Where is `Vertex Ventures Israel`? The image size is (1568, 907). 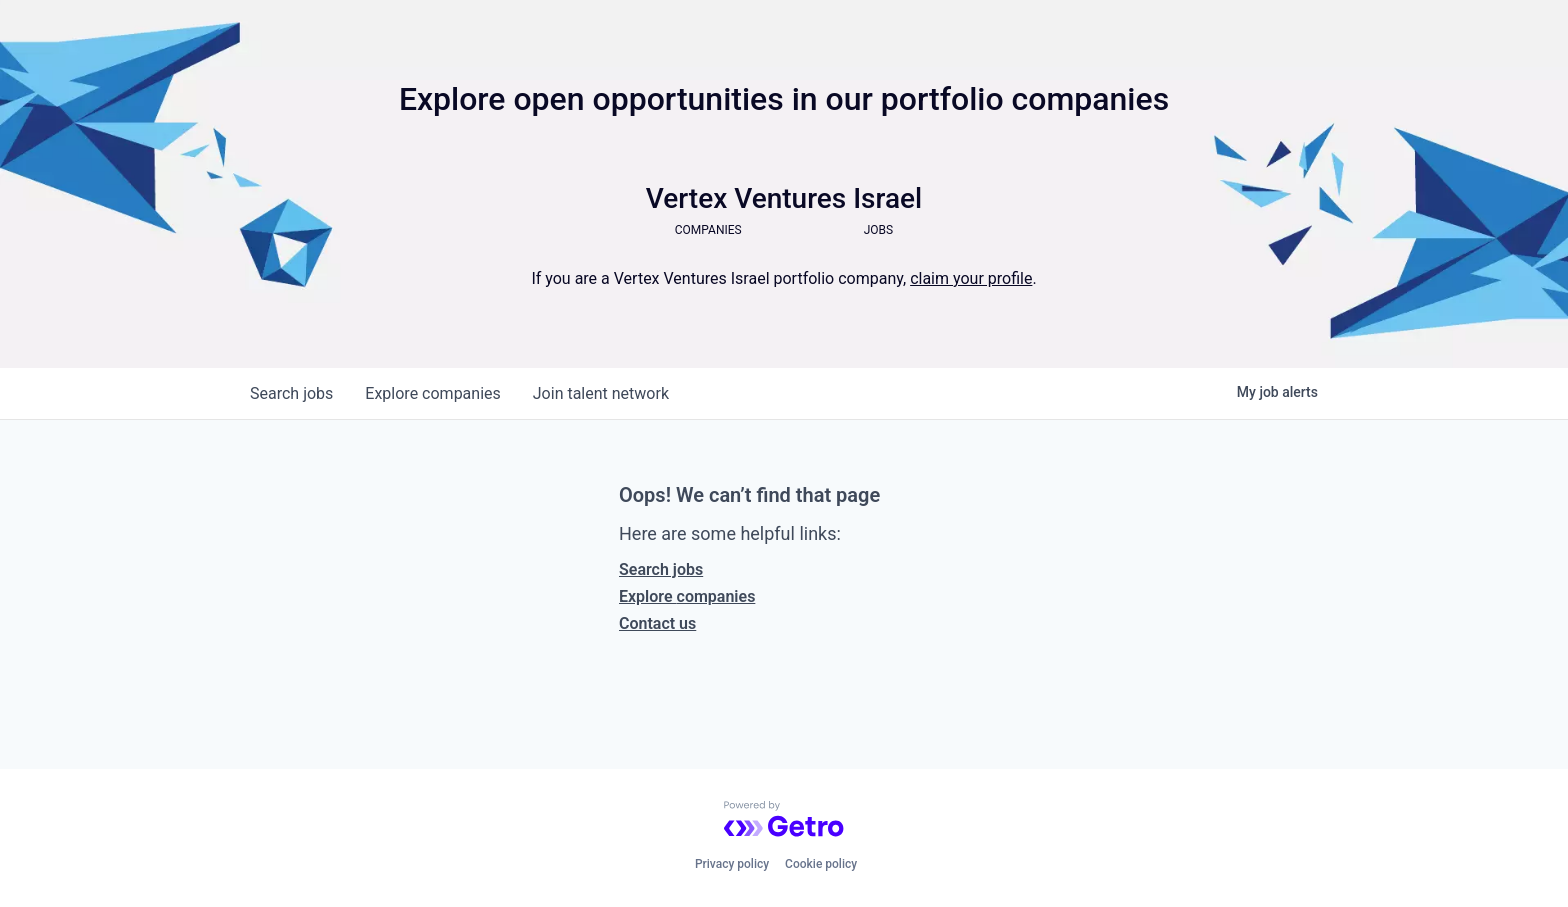 Vertex Ventures Israel is located at coordinates (784, 198).